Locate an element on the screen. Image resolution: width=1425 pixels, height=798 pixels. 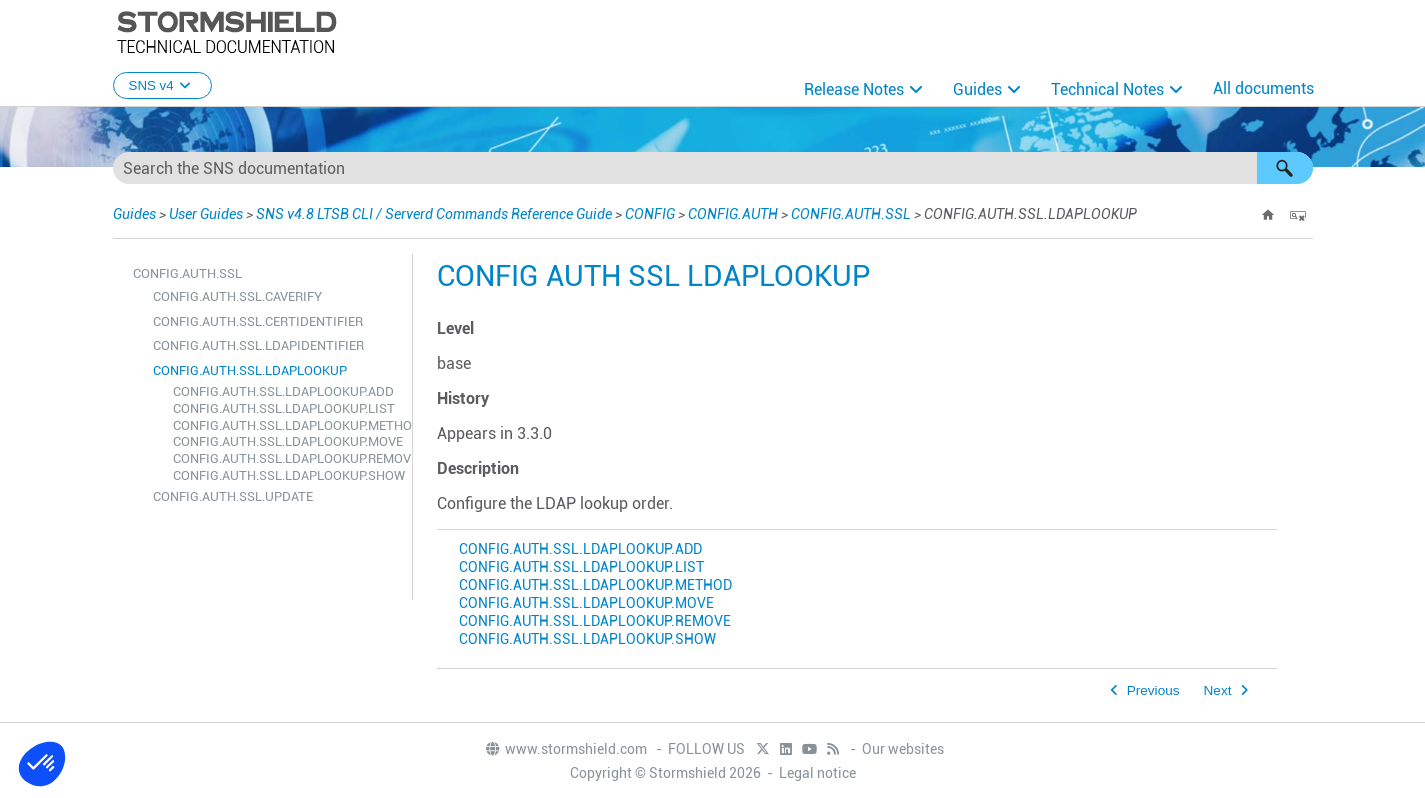
All documents is located at coordinates (1263, 88).